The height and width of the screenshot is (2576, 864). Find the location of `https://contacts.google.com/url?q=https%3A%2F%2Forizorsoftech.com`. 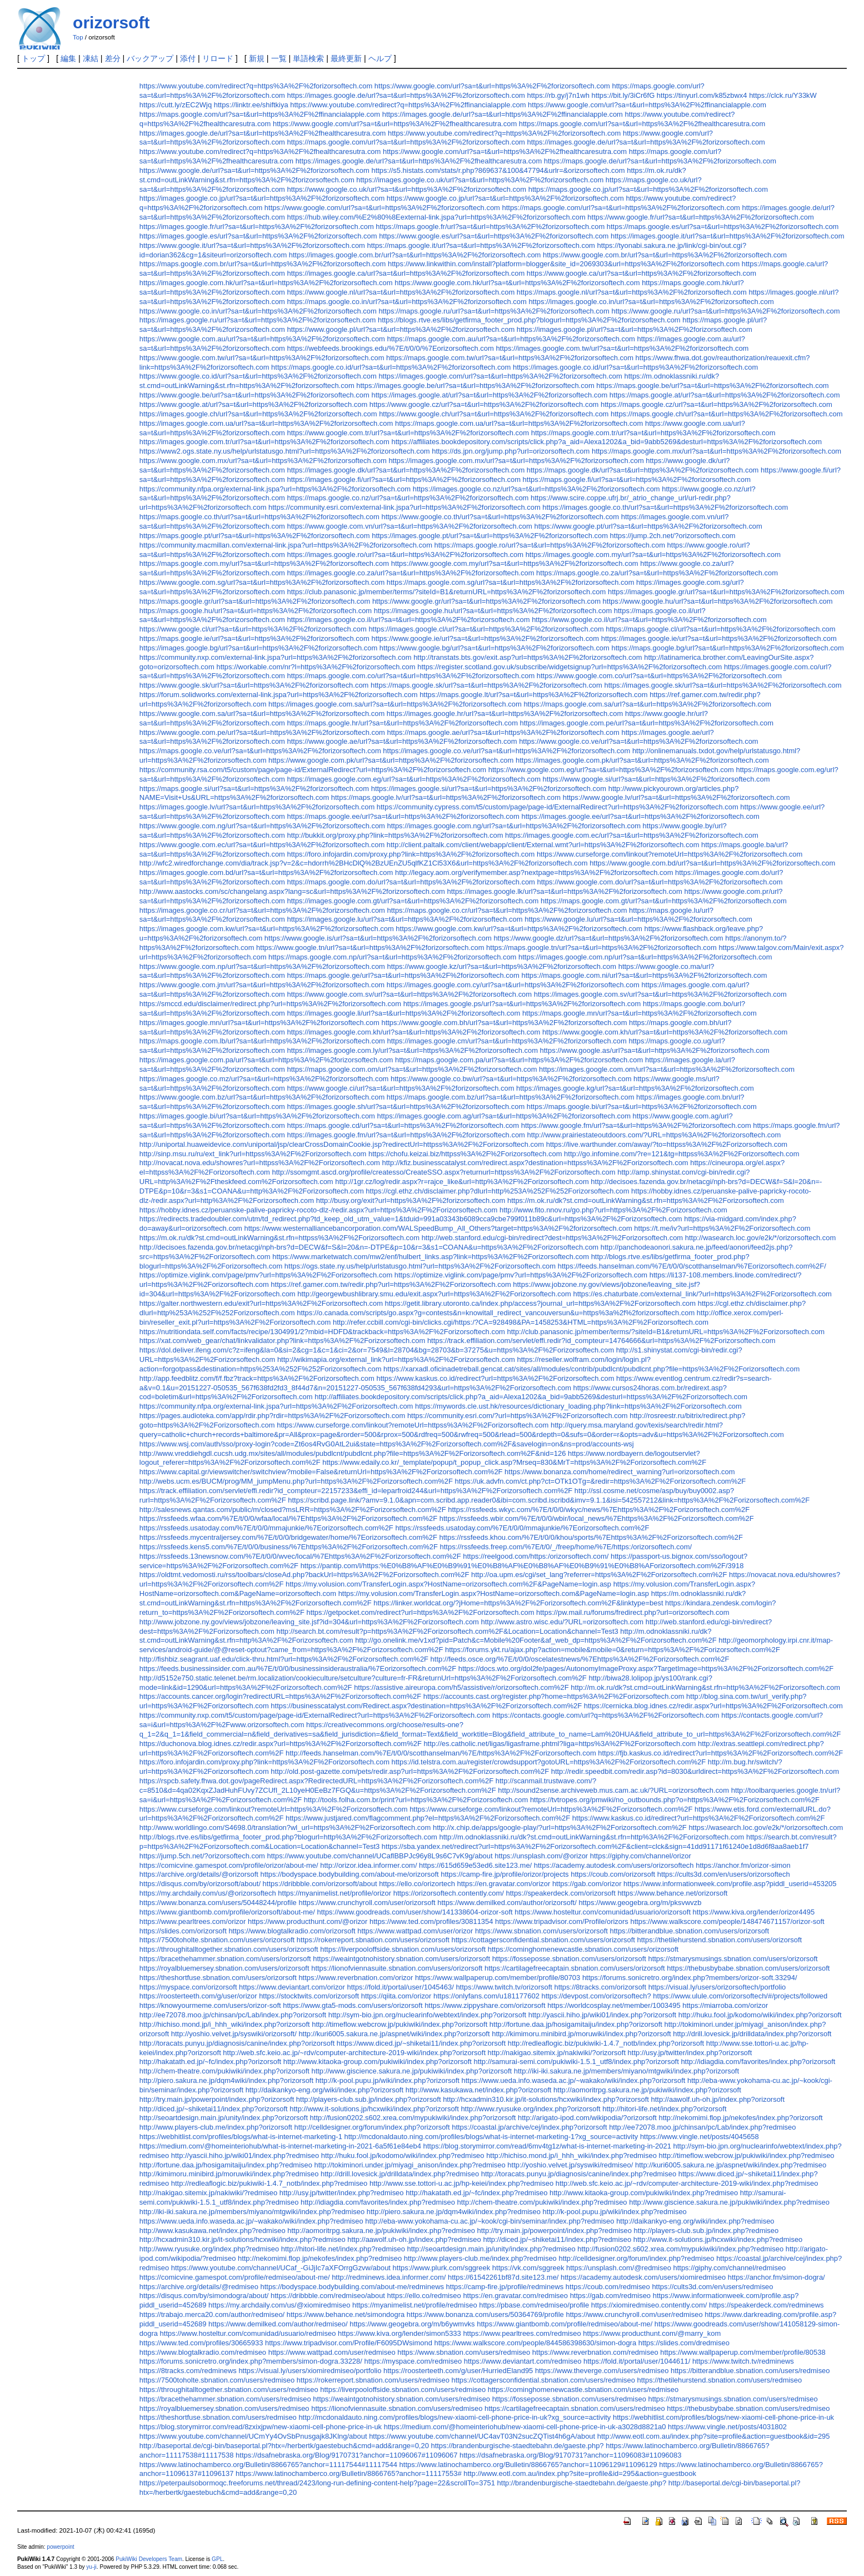

https://contacts.google.com/url?q=https%3A%2F%2Forizorsoftech.com is located at coordinates (606, 1715).